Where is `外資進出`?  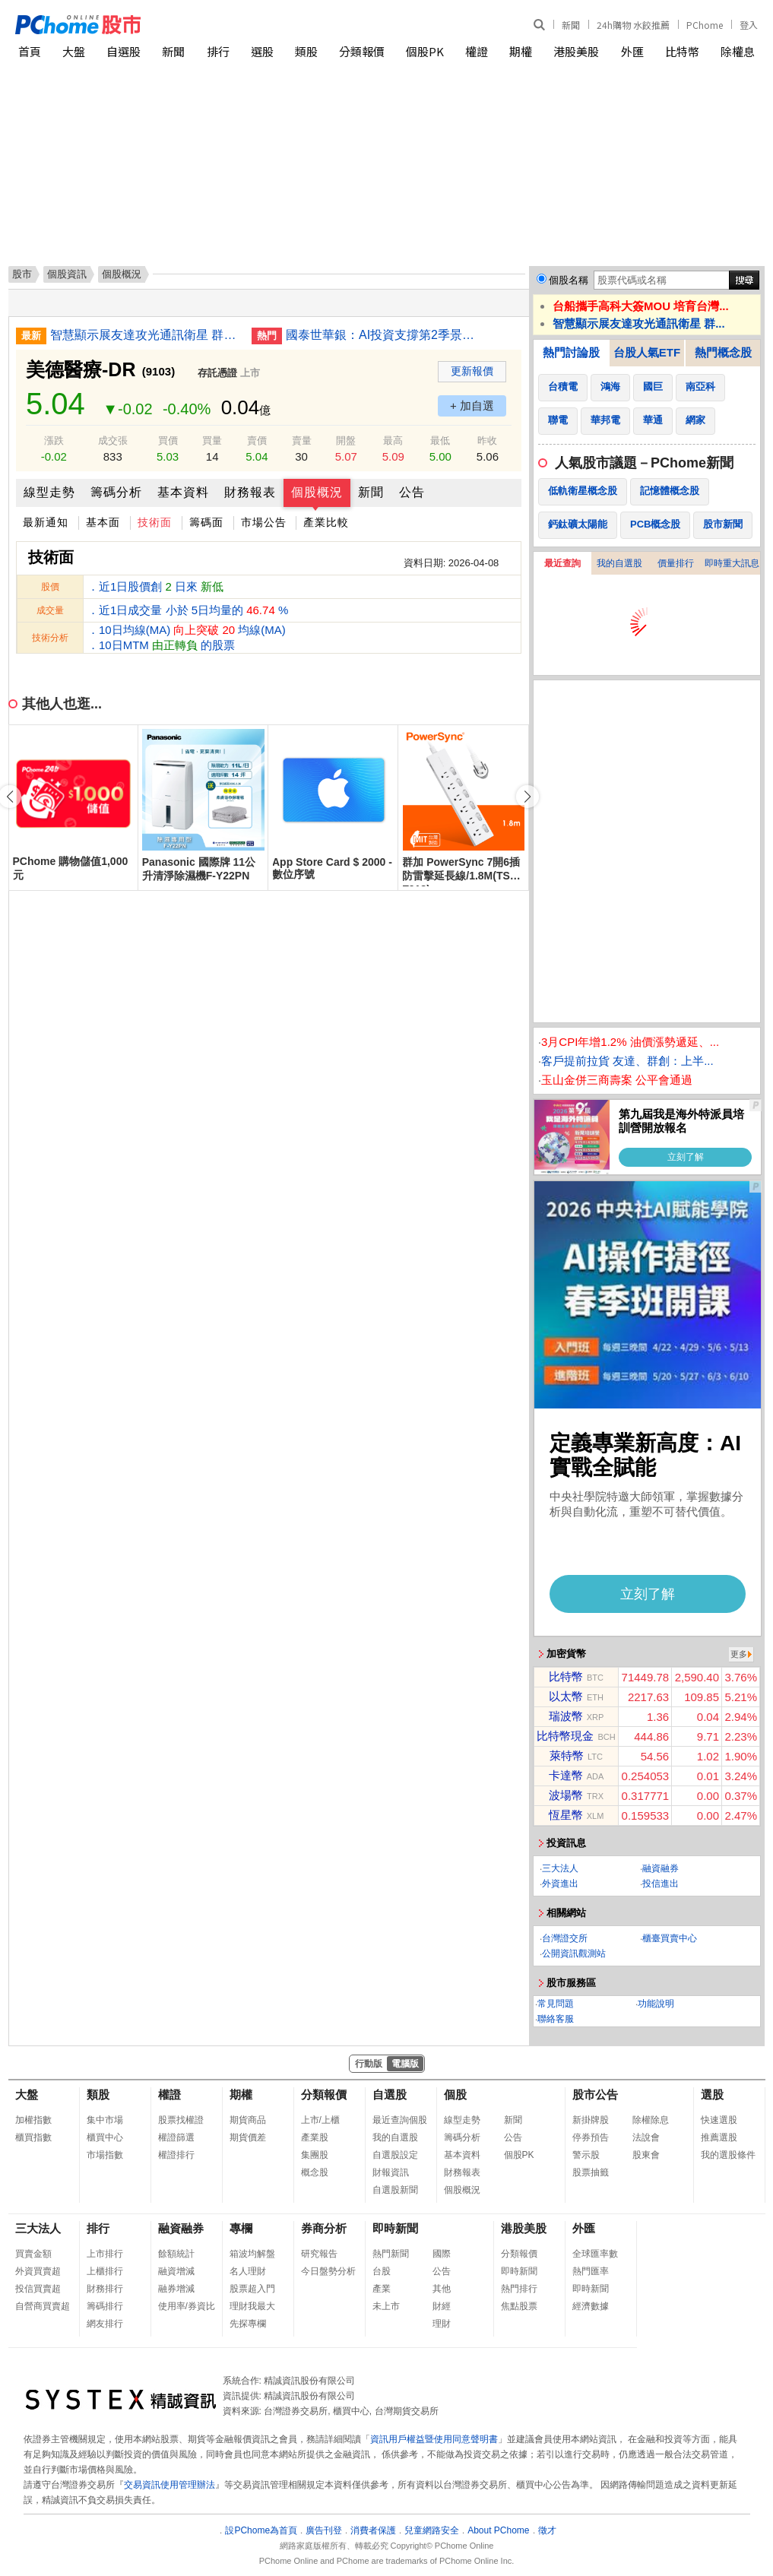
外資進出 is located at coordinates (560, 1883).